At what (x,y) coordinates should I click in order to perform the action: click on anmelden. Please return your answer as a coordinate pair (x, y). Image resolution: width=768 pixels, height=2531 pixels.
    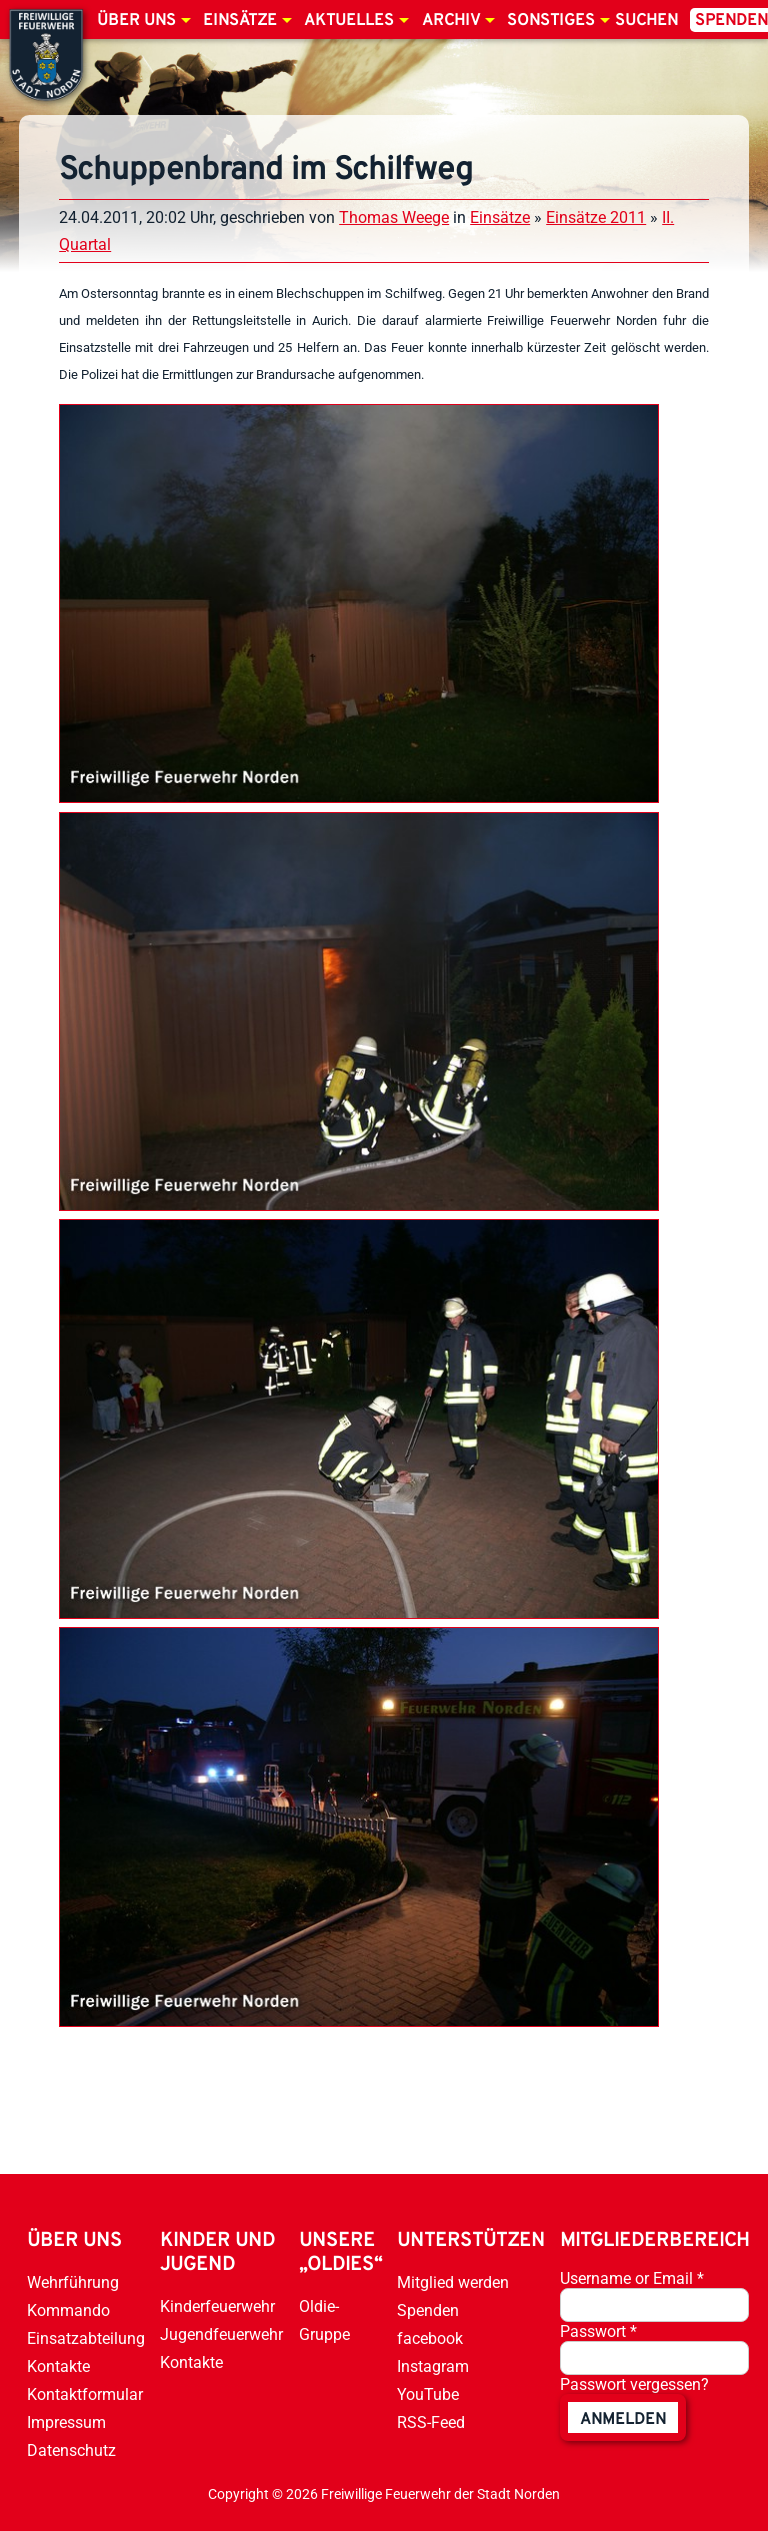
    Looking at the image, I should click on (623, 2420).